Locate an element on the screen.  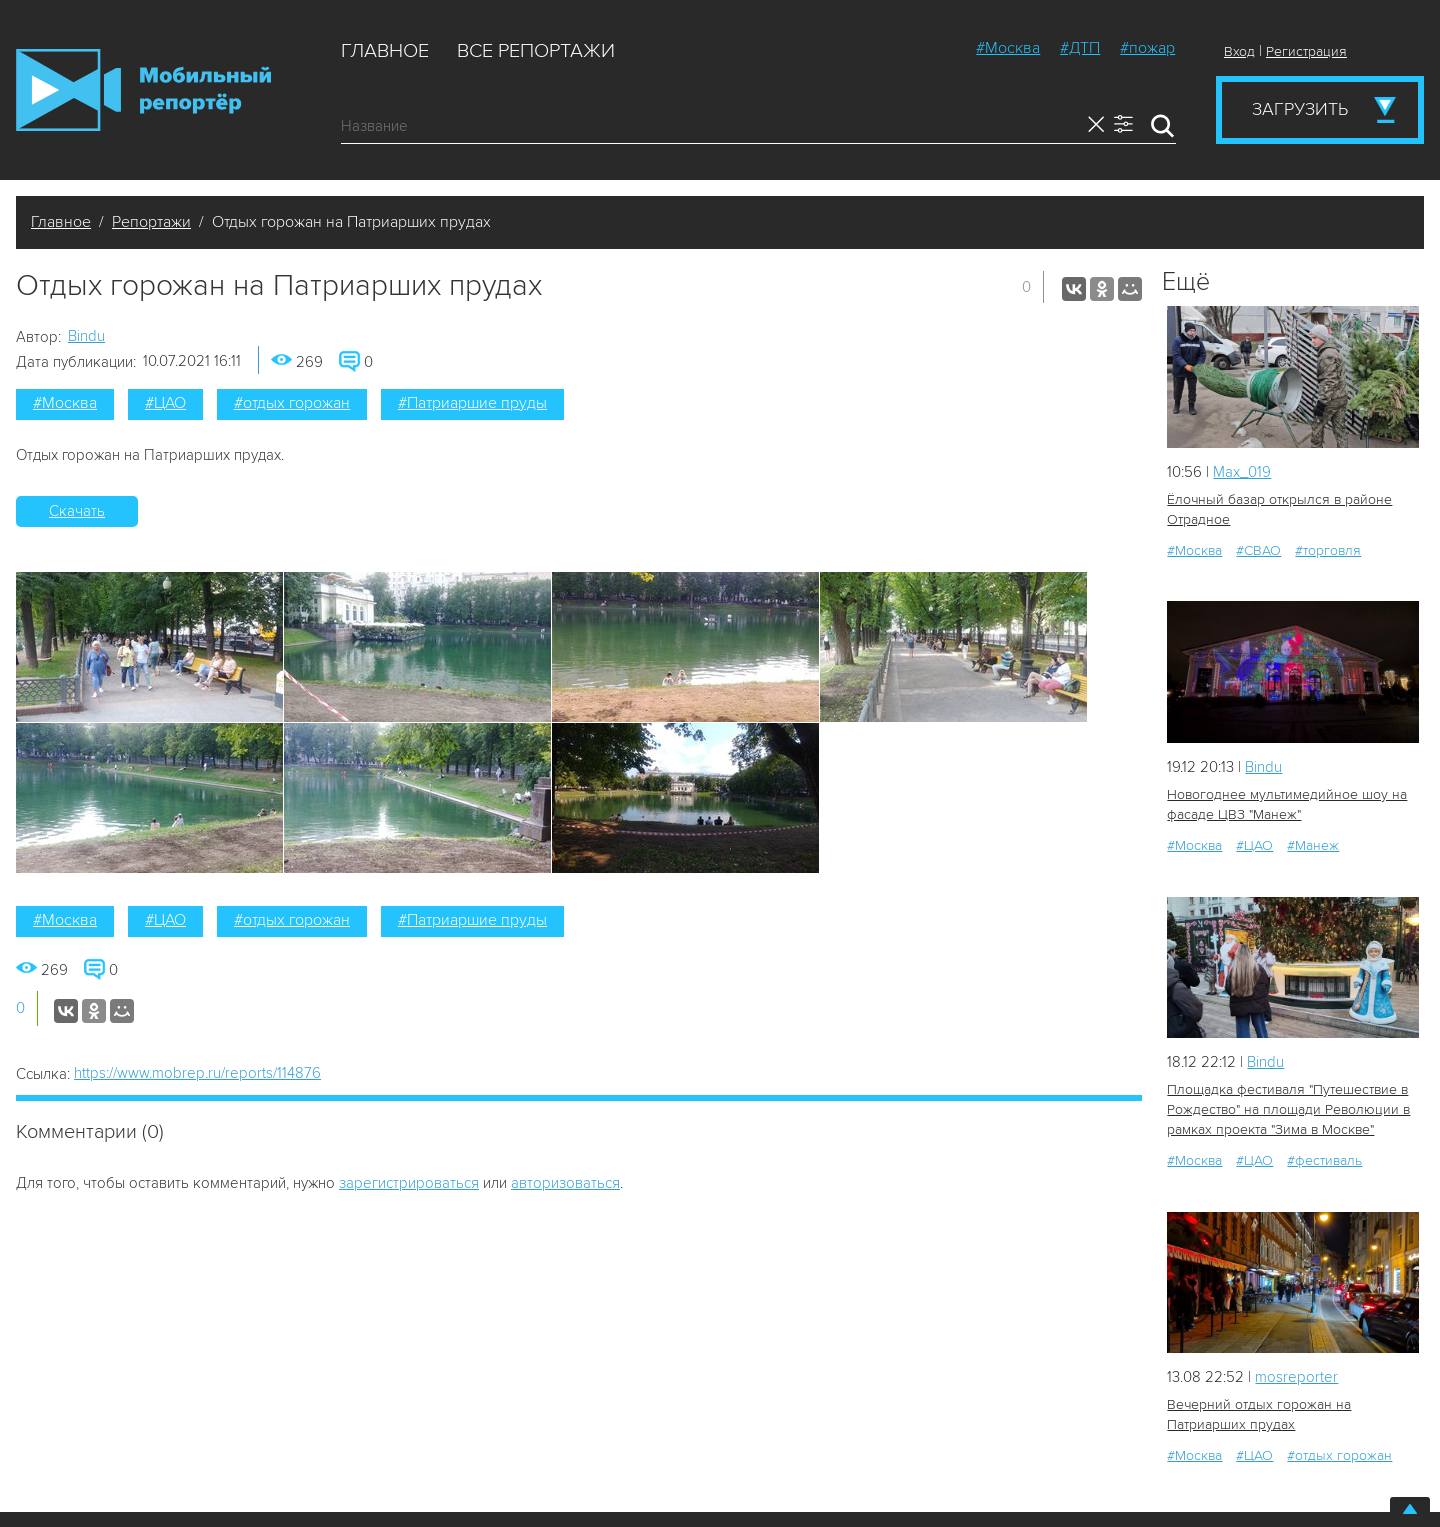
#Манеж is located at coordinates (1313, 845).